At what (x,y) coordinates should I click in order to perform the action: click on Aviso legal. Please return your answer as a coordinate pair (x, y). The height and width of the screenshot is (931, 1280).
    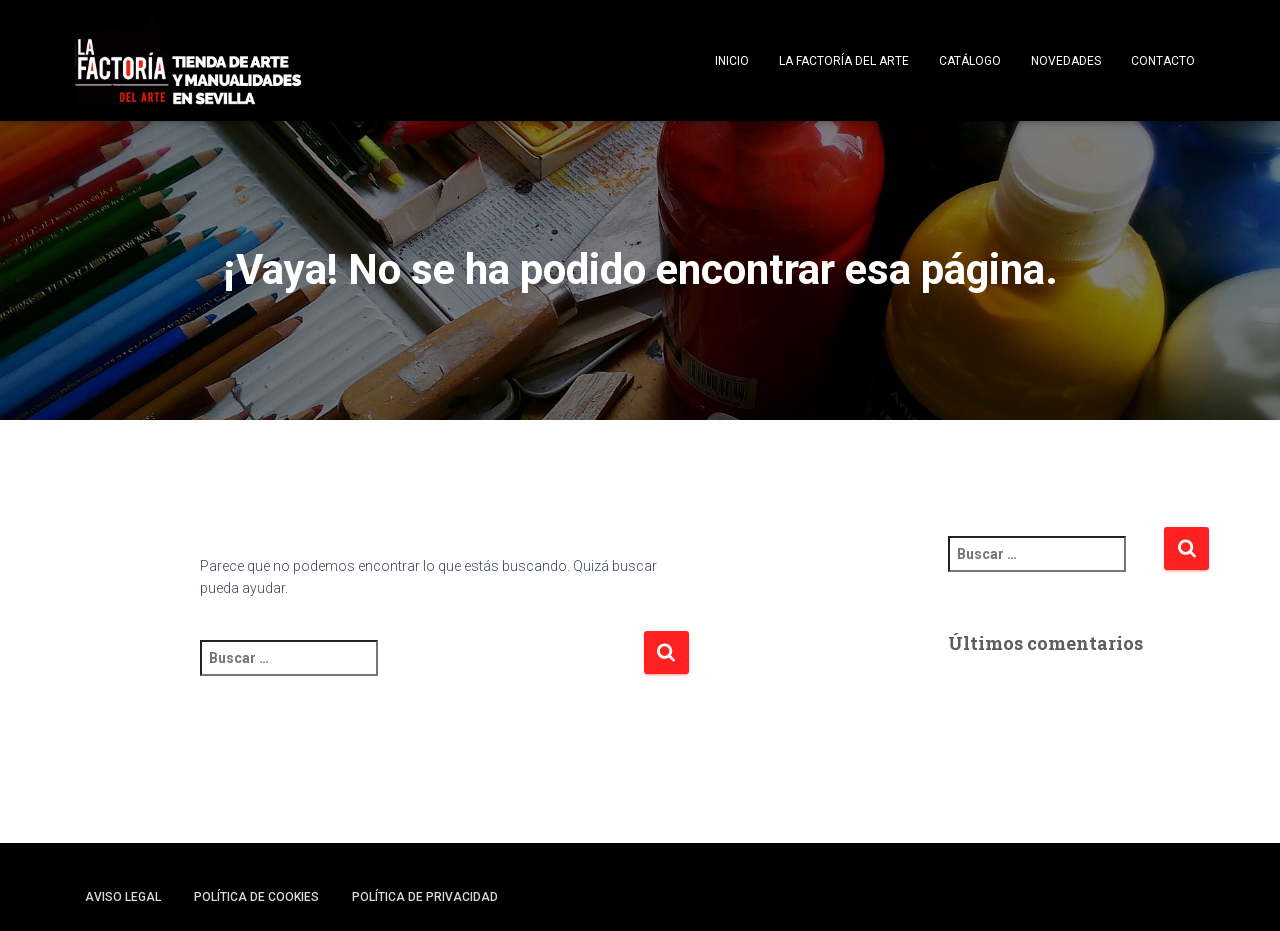
    Looking at the image, I should click on (123, 897).